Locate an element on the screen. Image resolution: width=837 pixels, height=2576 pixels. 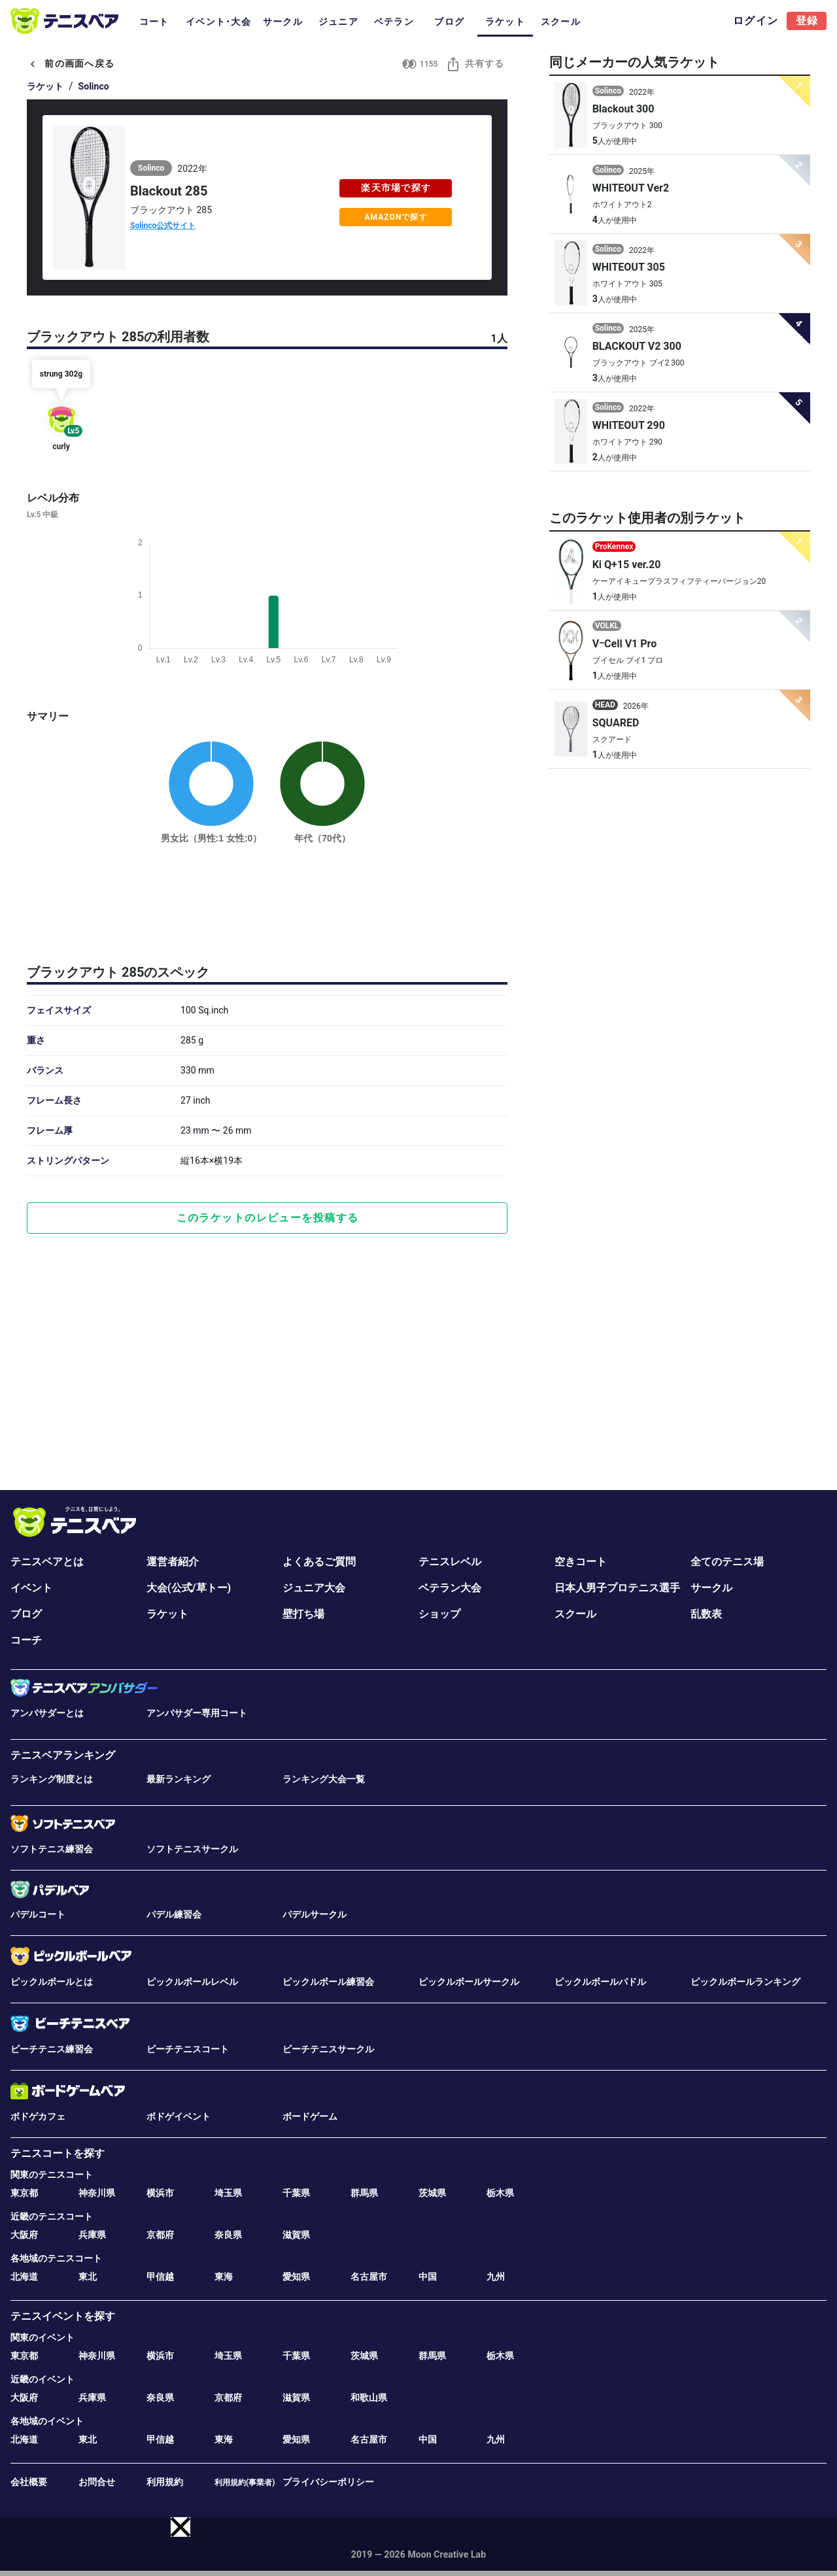
イベント is located at coordinates (31, 1588).